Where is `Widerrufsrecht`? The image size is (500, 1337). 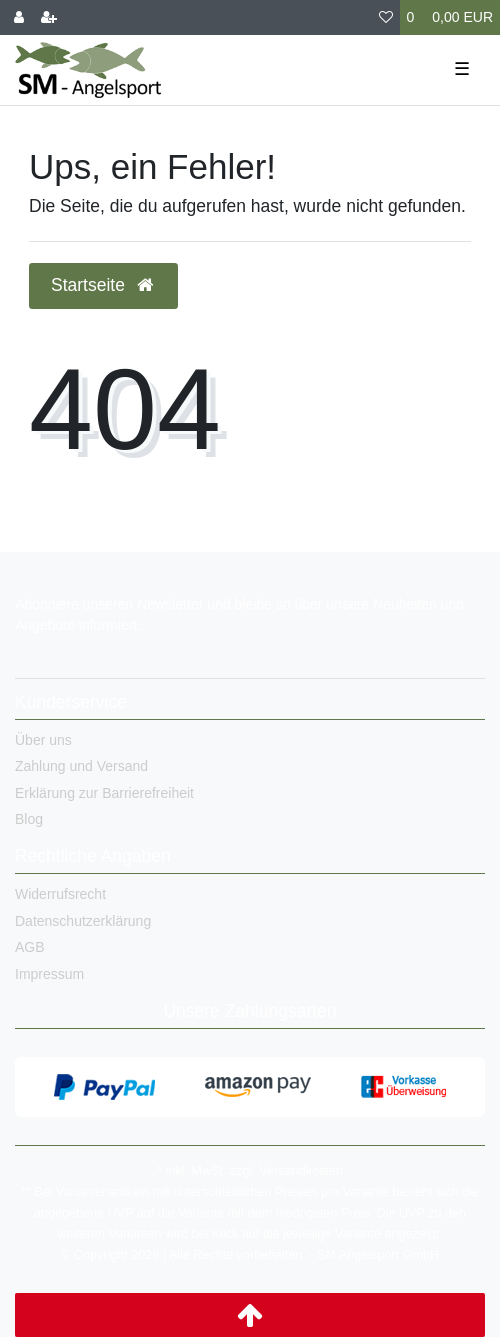 Widerrufsrecht is located at coordinates (60, 894).